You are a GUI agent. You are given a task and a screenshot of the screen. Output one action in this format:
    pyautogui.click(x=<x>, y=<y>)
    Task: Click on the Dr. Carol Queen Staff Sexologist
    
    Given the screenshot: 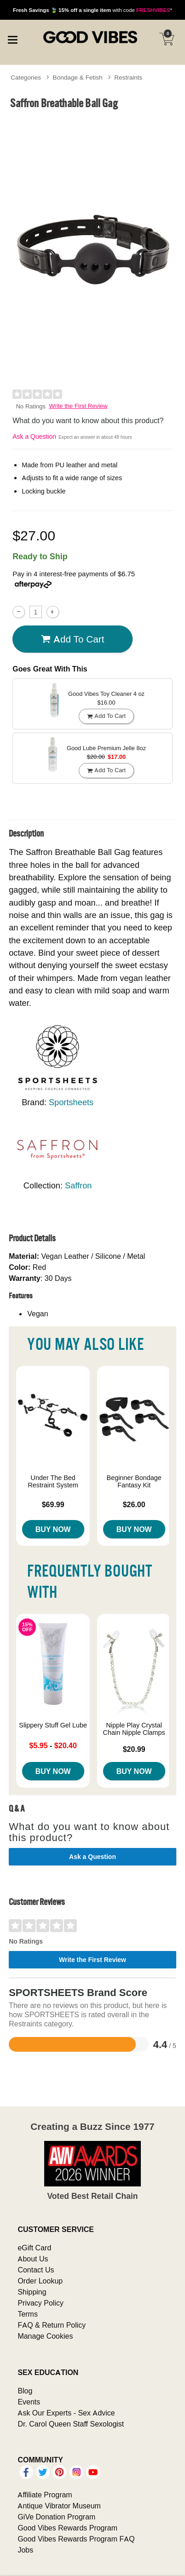 What is the action you would take?
    pyautogui.click(x=70, y=2423)
    